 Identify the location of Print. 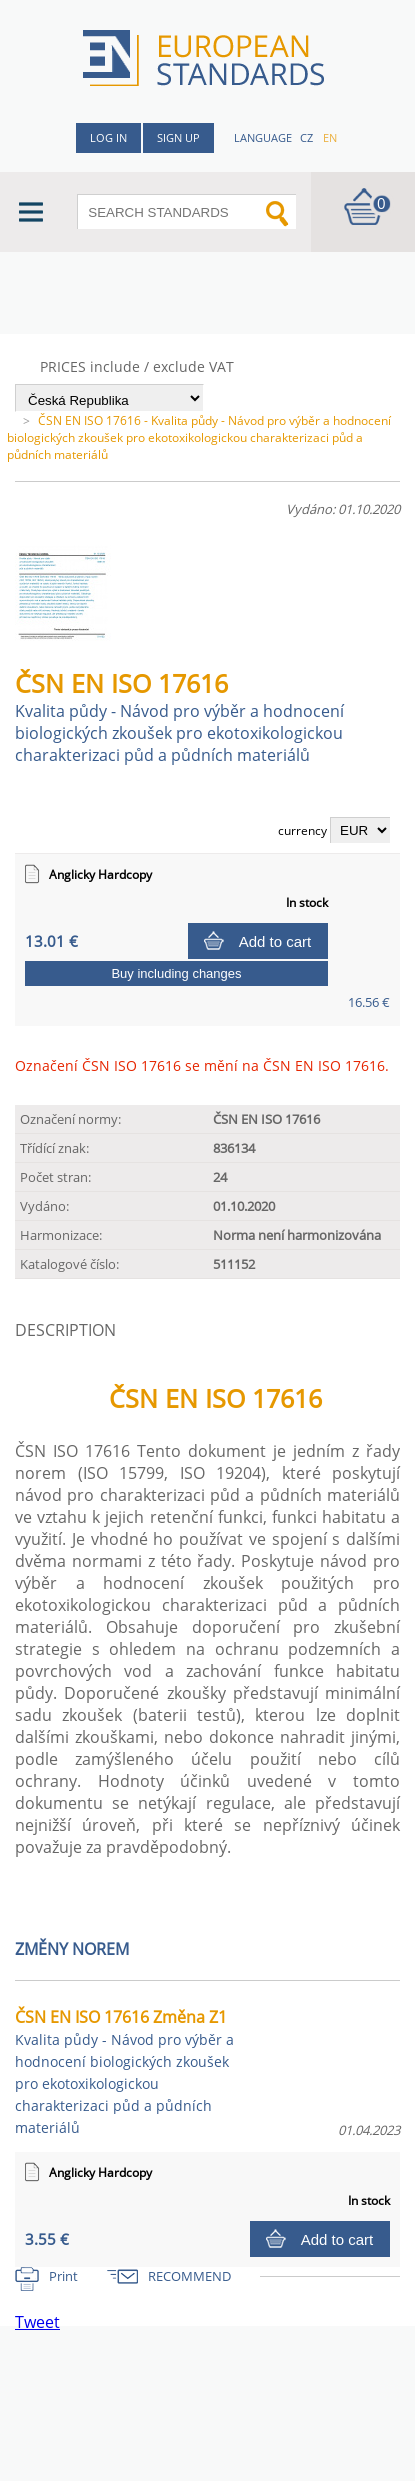
(63, 2276).